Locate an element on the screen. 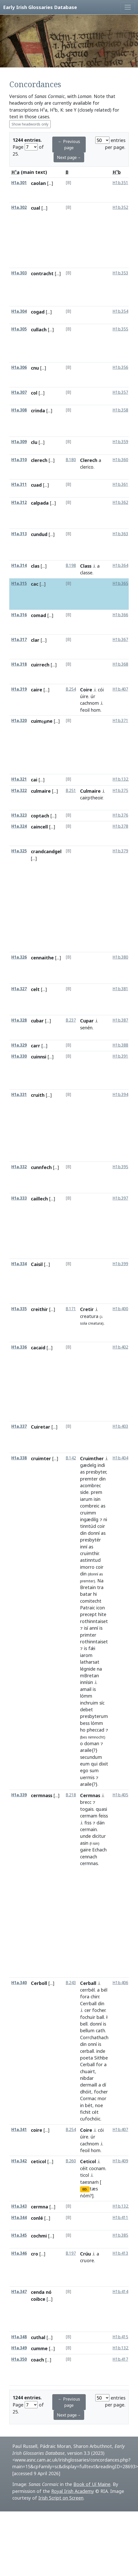 The image size is (138, 2576). Cupar is located at coordinates (87, 1021).